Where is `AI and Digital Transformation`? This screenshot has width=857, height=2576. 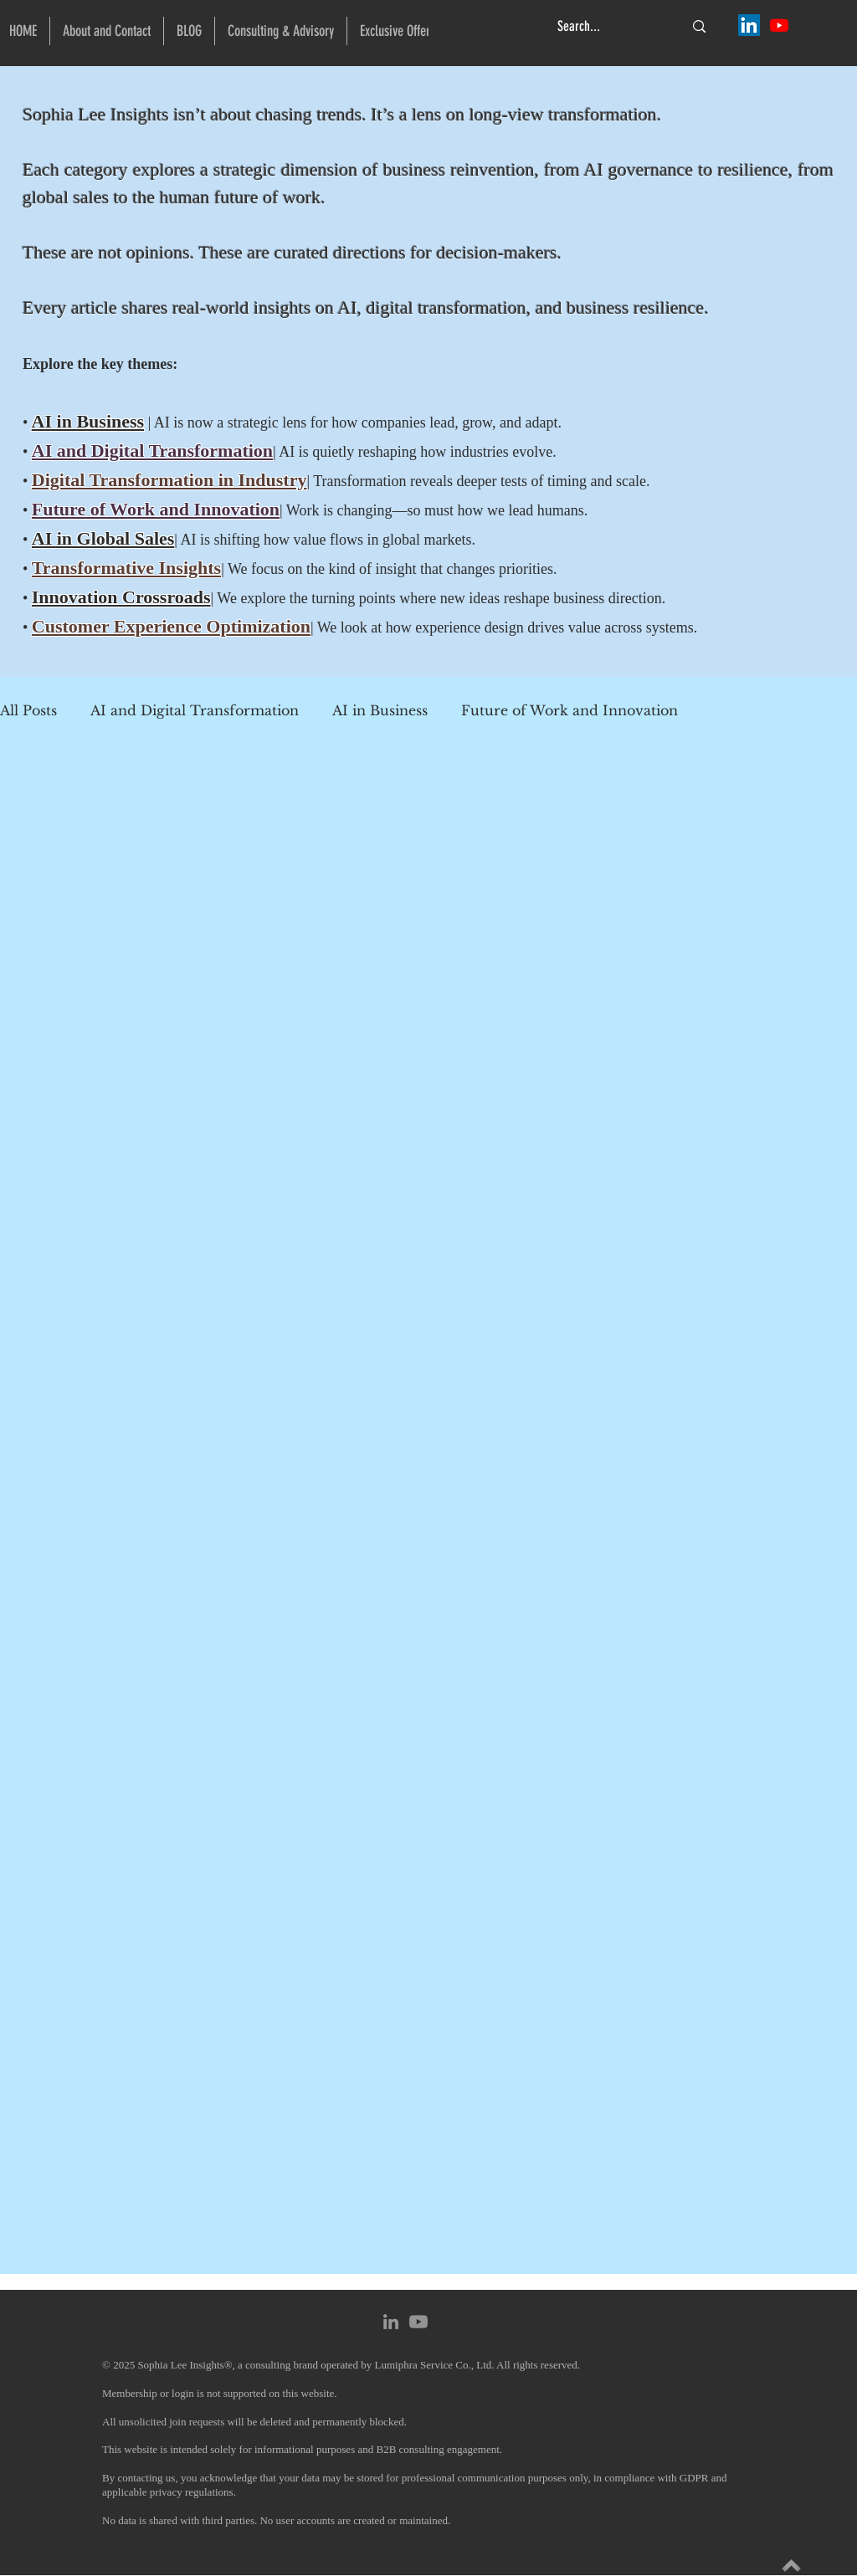 AI and Digital Transformation is located at coordinates (194, 710).